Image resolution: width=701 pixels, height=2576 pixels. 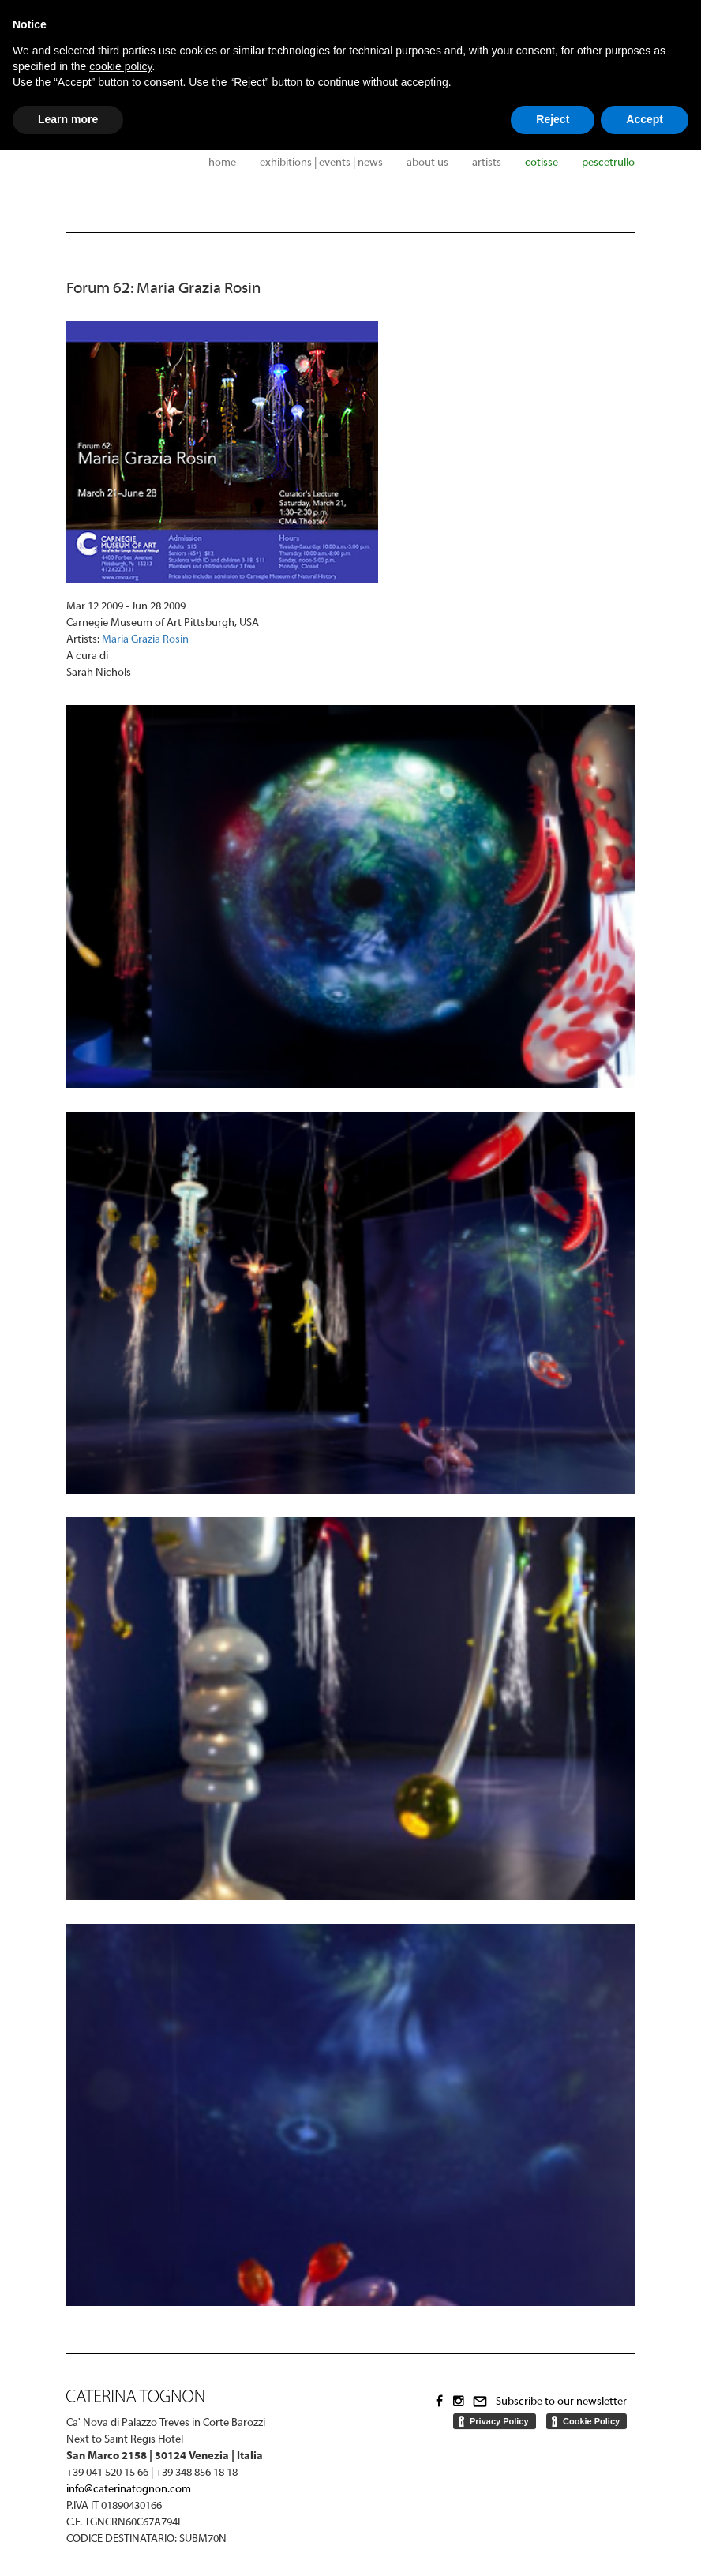 I want to click on Exhibitions | Events | News, so click(x=321, y=163).